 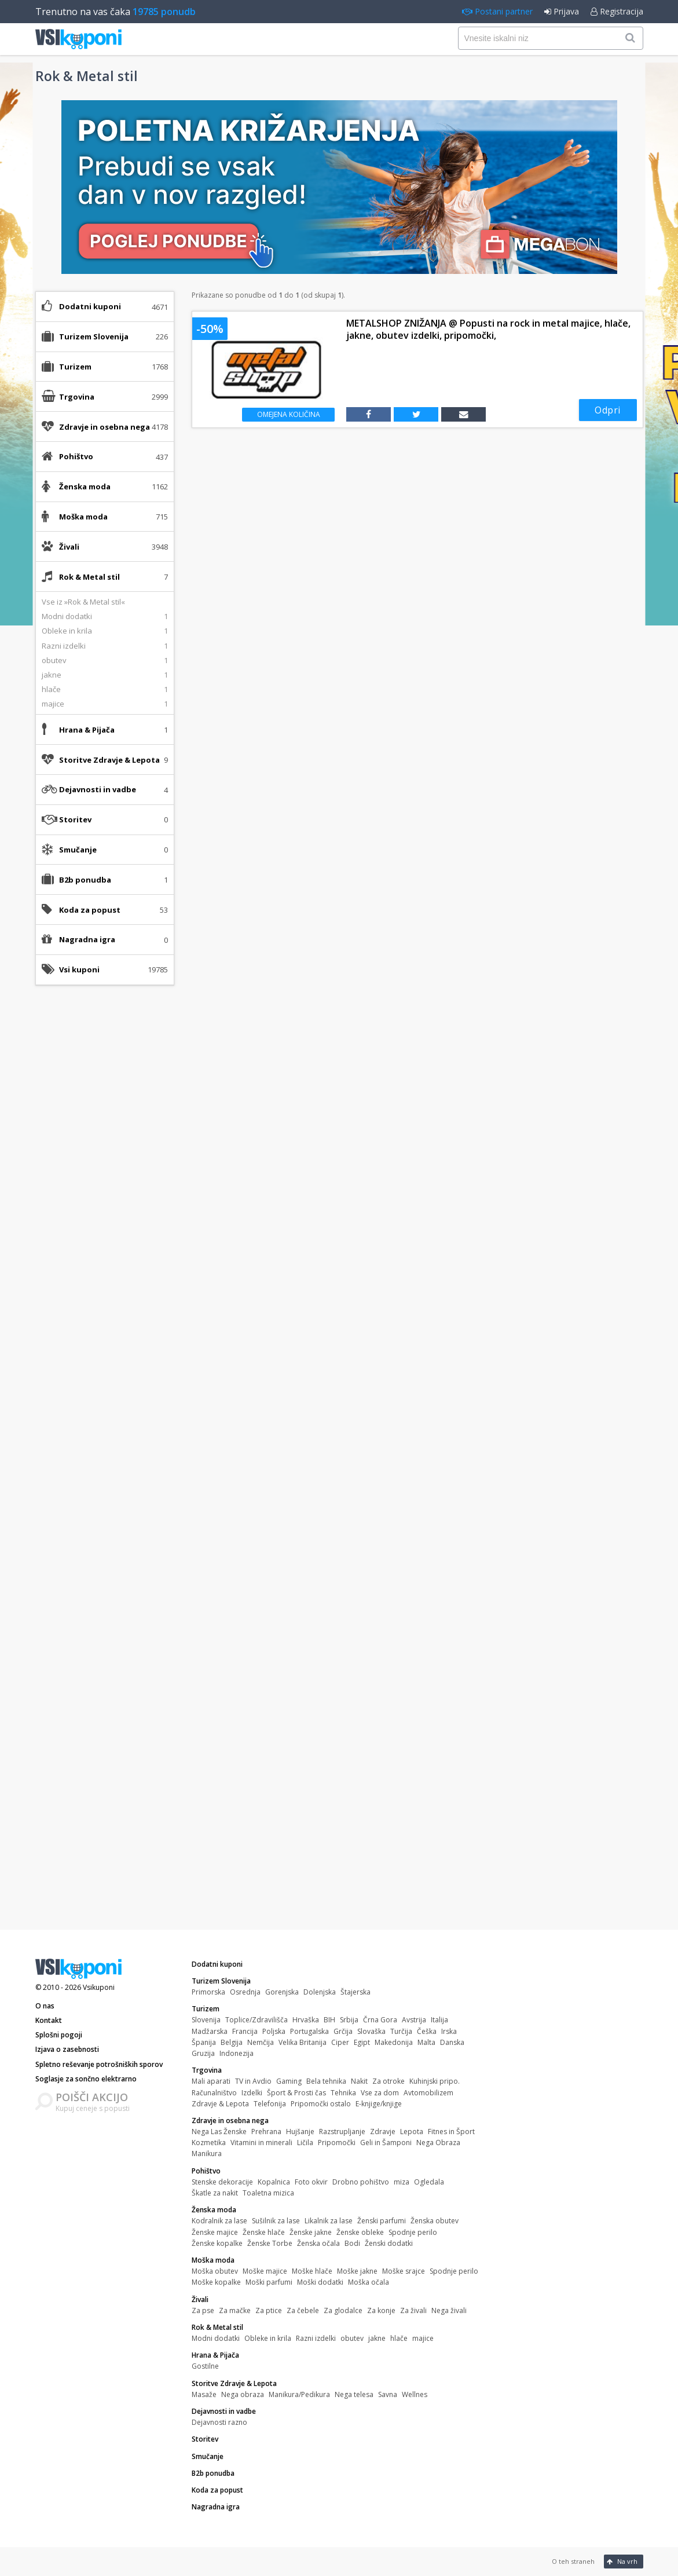 I want to click on Ženske Torbe, so click(x=269, y=2243).